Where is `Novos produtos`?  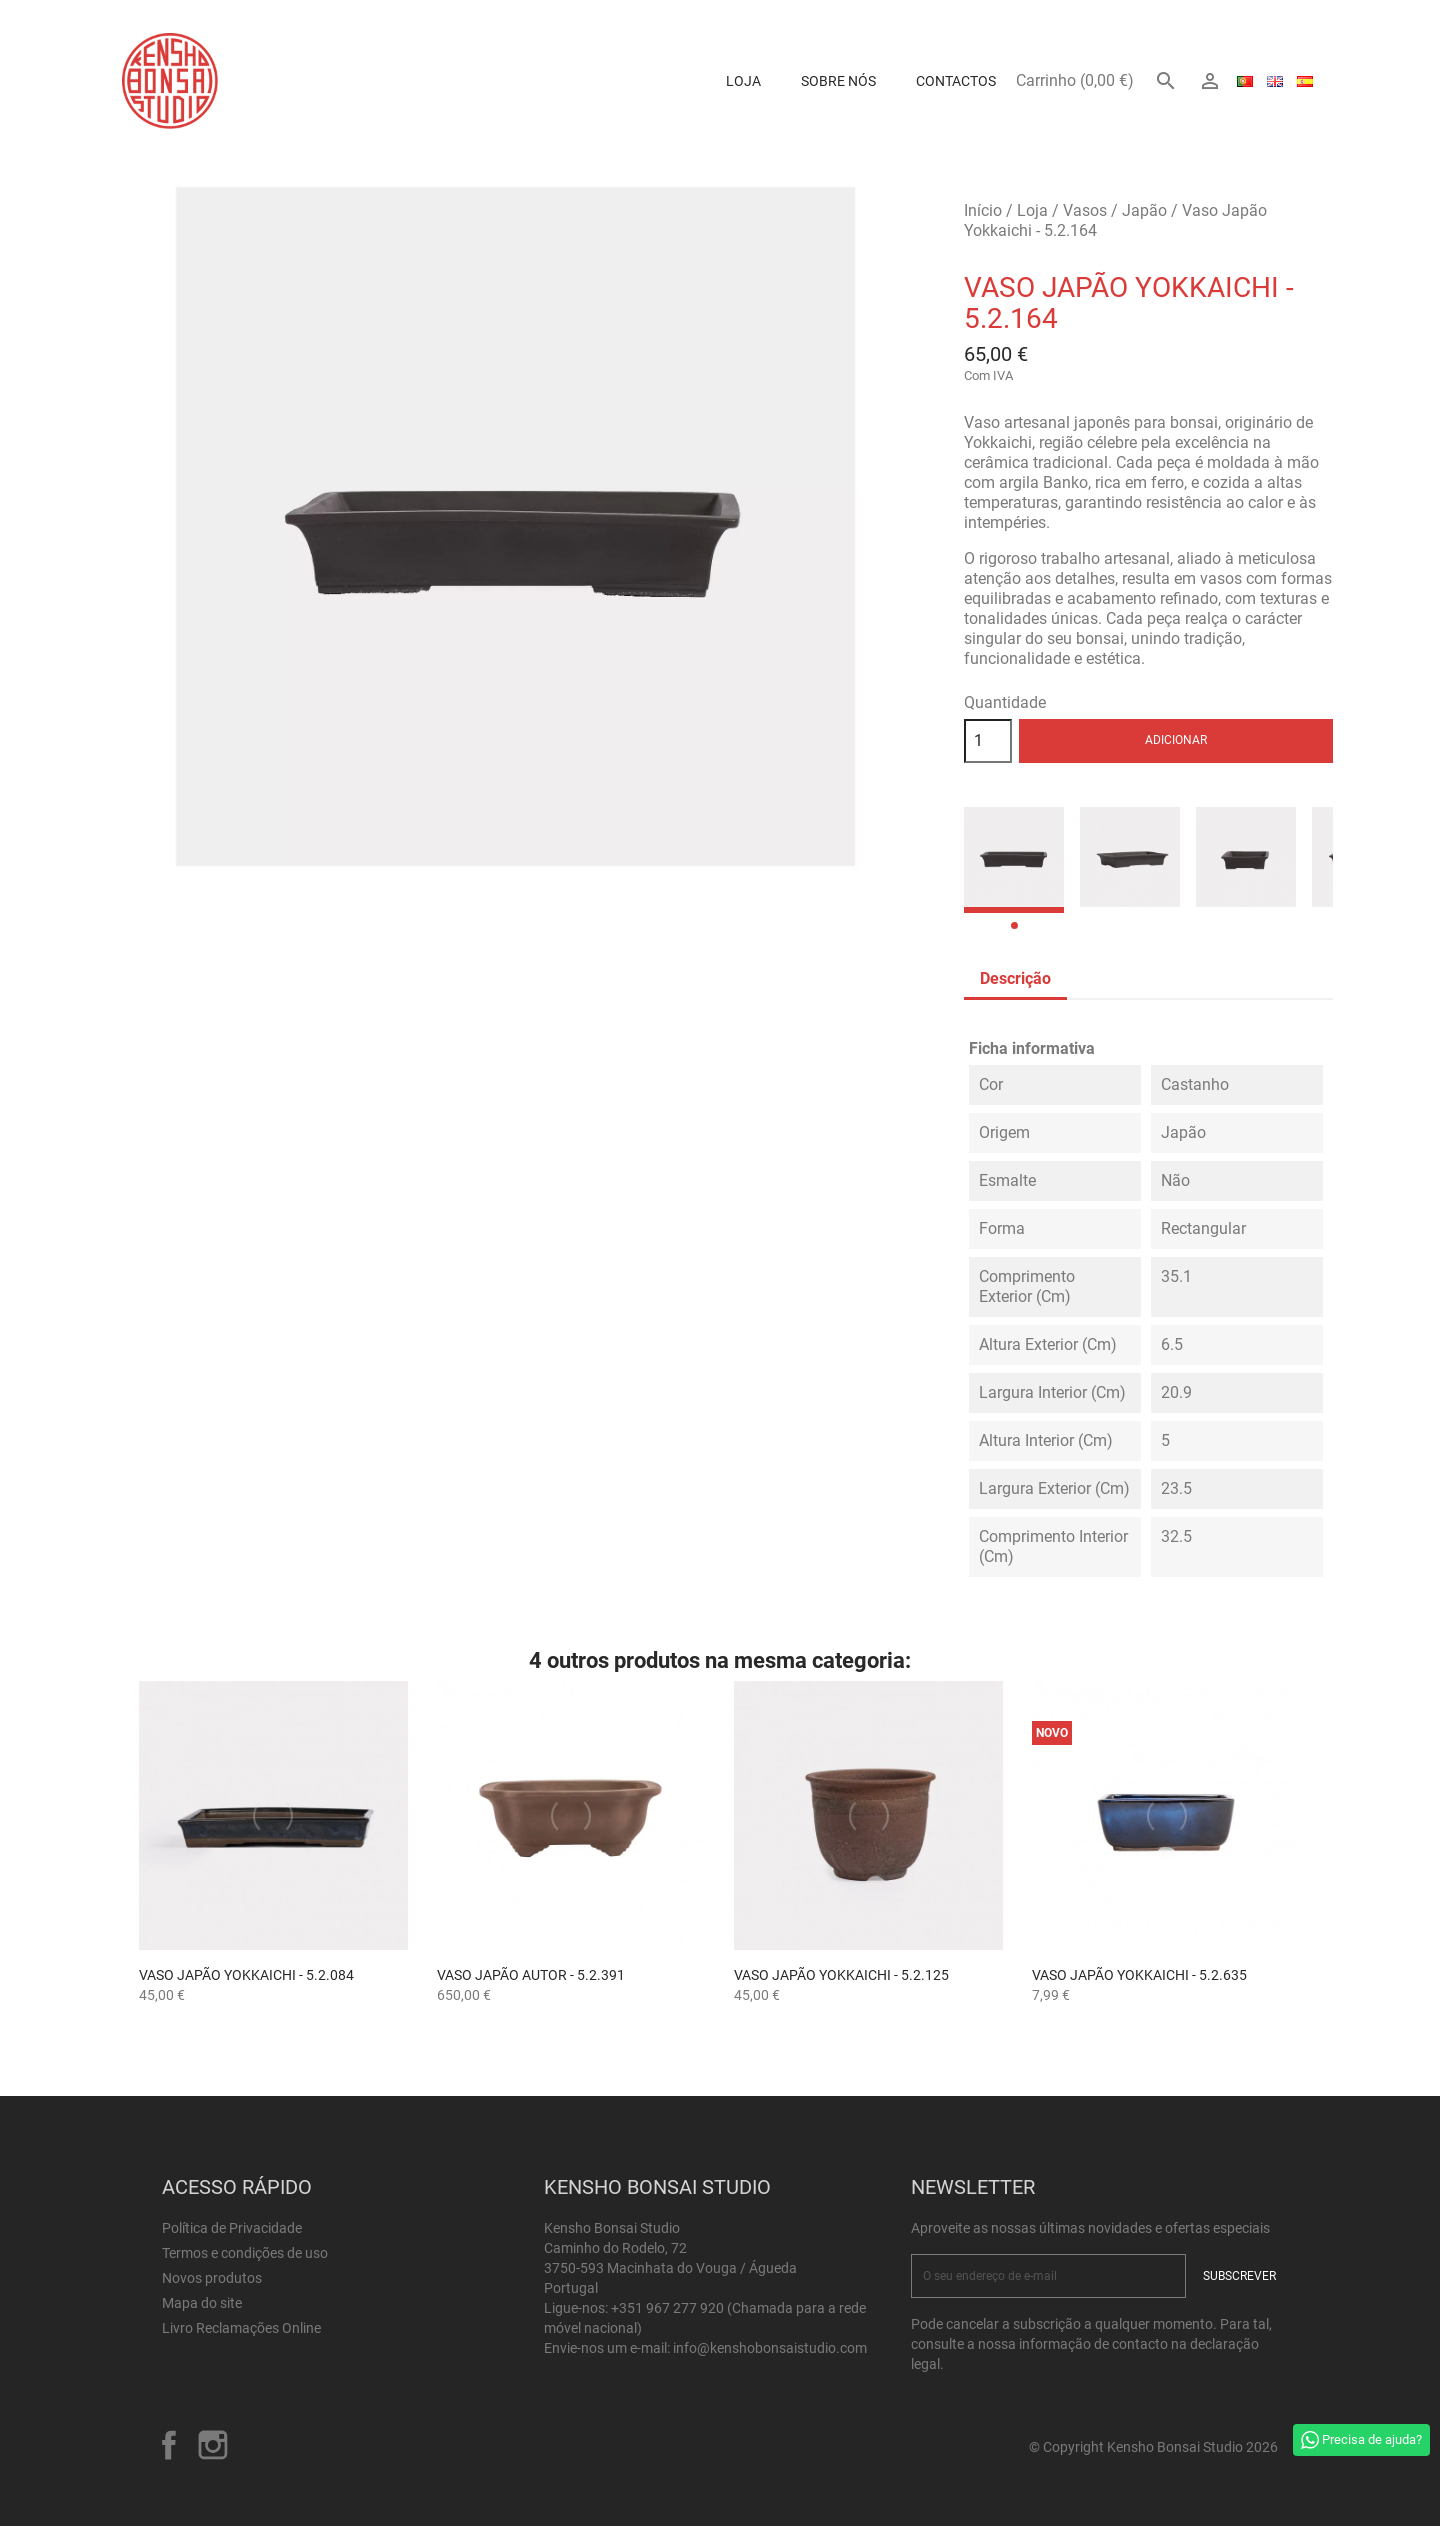 Novos produtos is located at coordinates (212, 2278).